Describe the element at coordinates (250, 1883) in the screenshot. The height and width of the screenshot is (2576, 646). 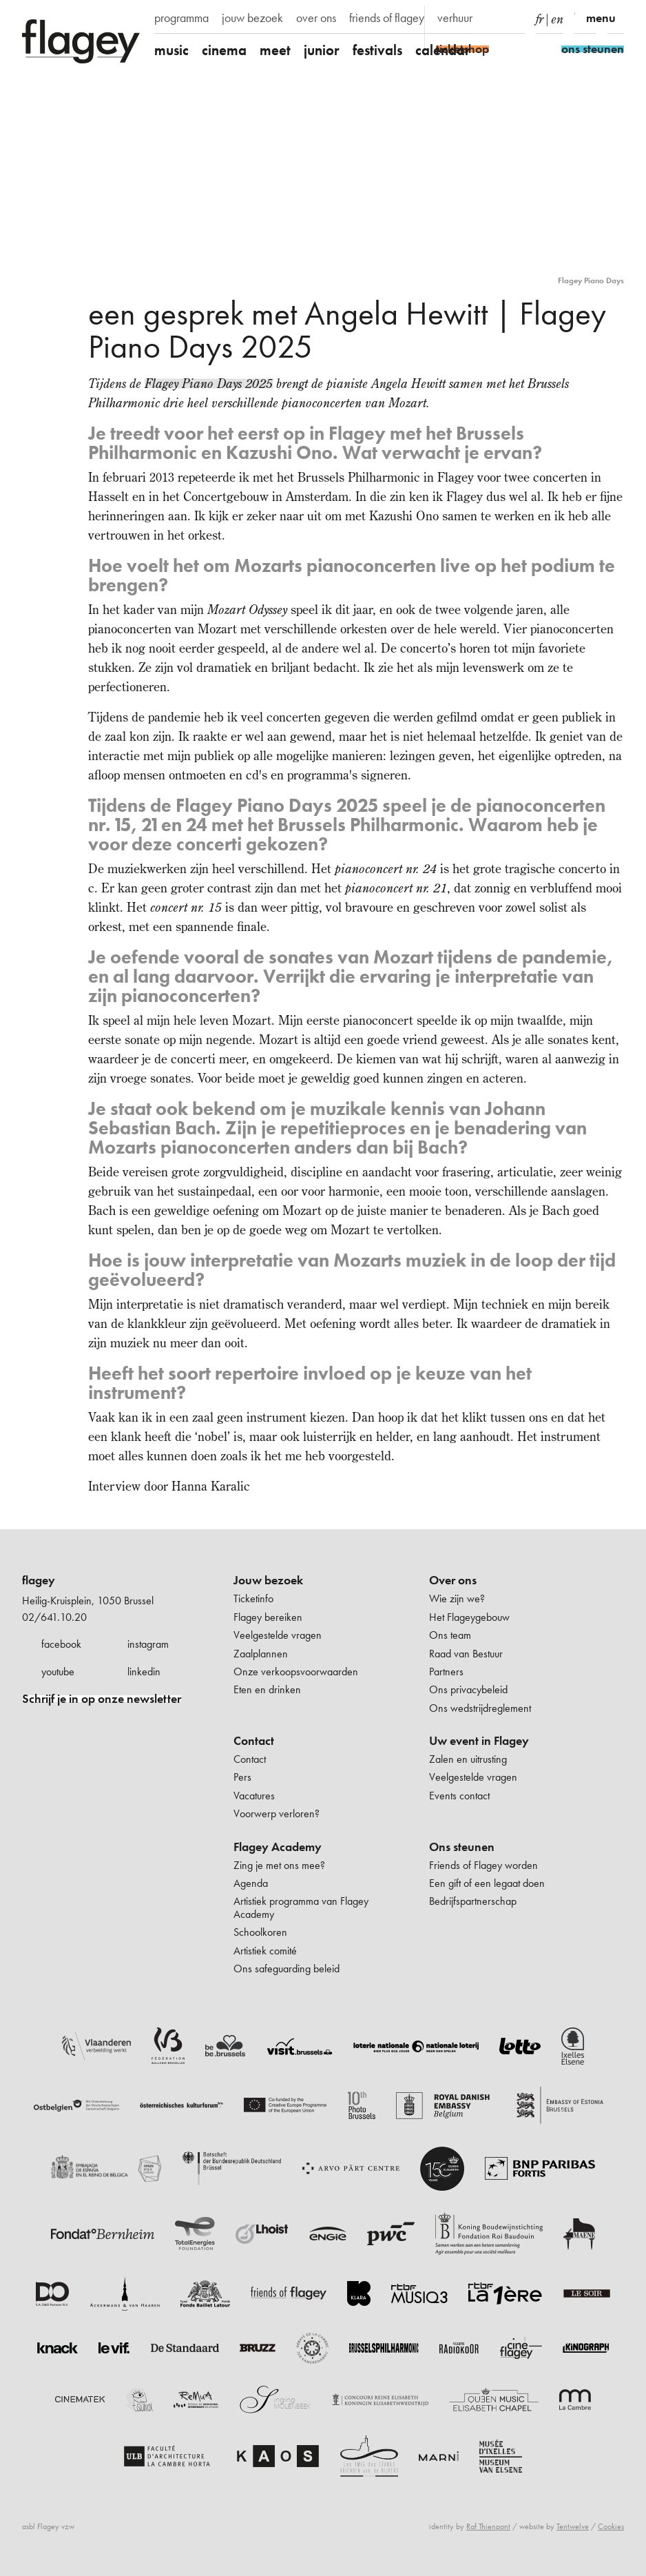
I see `Agenda` at that location.